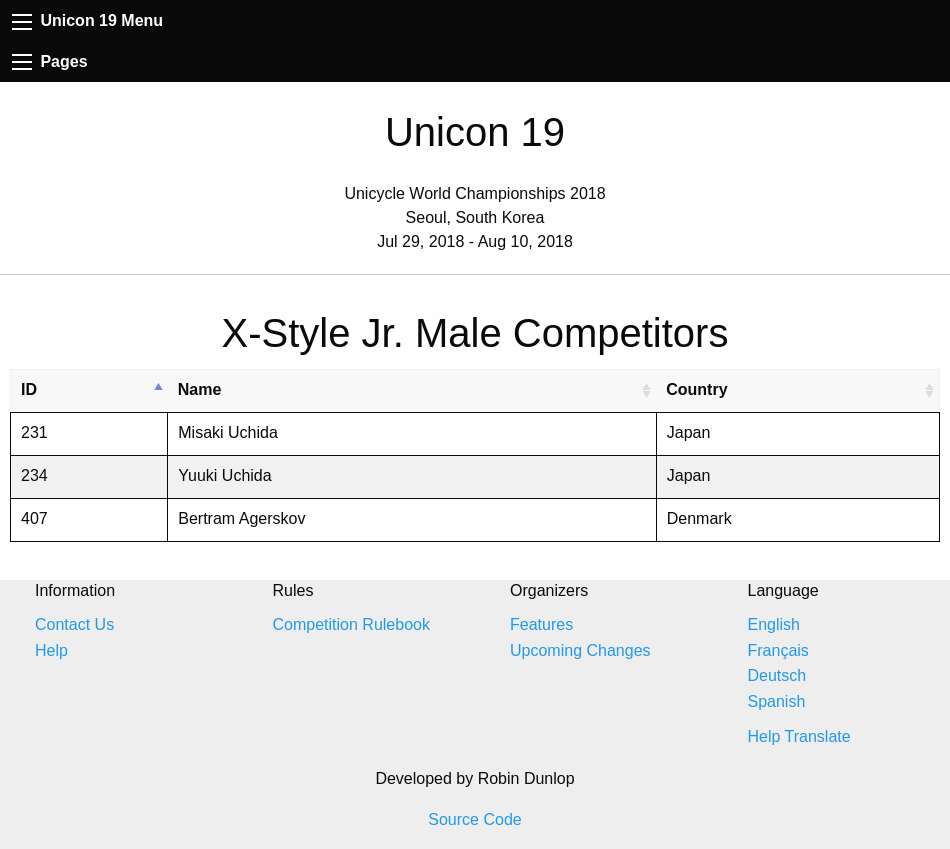  I want to click on Contact Us, so click(74, 624).